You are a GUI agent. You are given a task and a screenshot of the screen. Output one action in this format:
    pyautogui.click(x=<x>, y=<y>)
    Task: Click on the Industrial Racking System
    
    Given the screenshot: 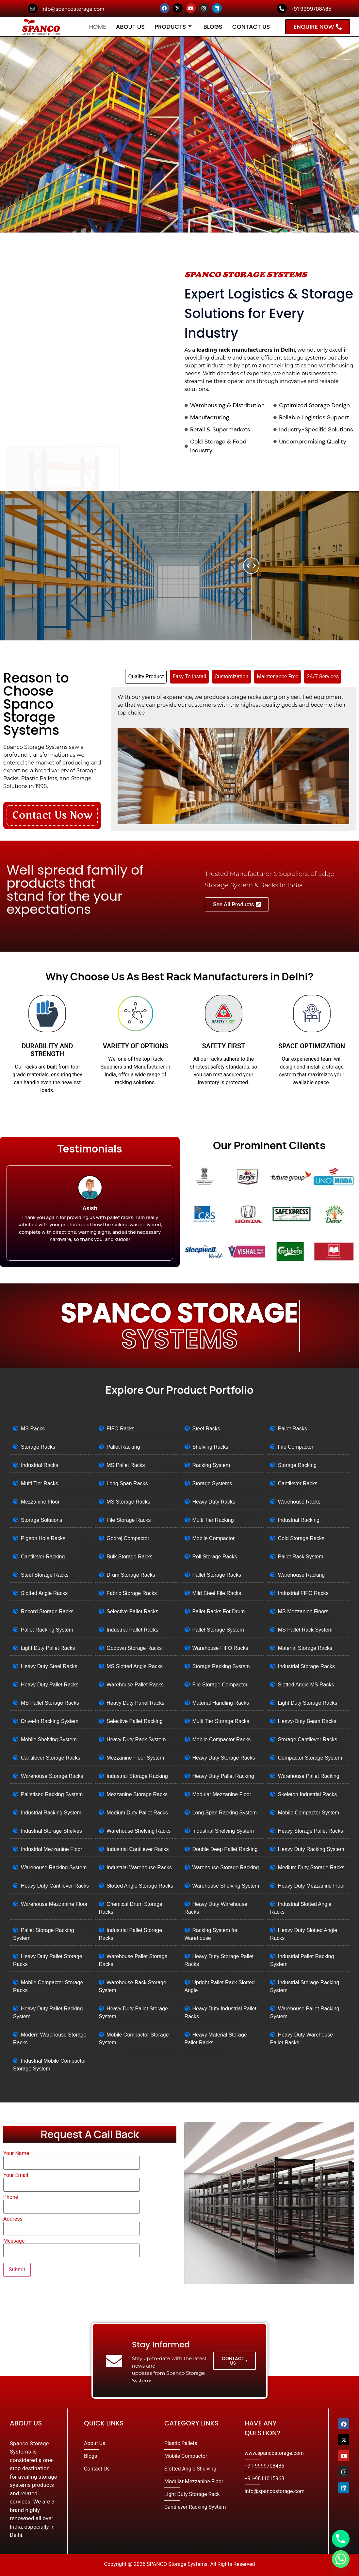 What is the action you would take?
    pyautogui.click(x=51, y=1812)
    